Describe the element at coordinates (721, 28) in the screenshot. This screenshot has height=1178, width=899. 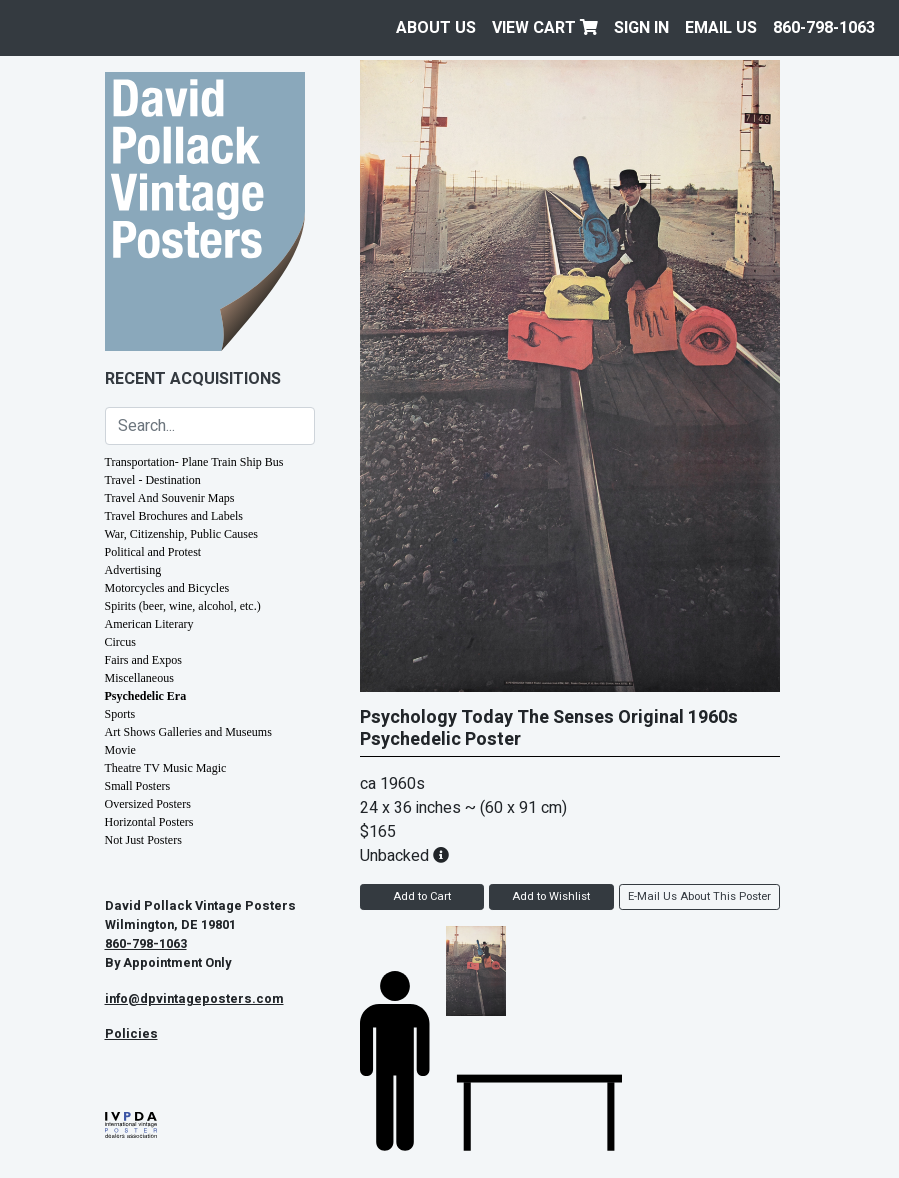
I see `EMAIL US` at that location.